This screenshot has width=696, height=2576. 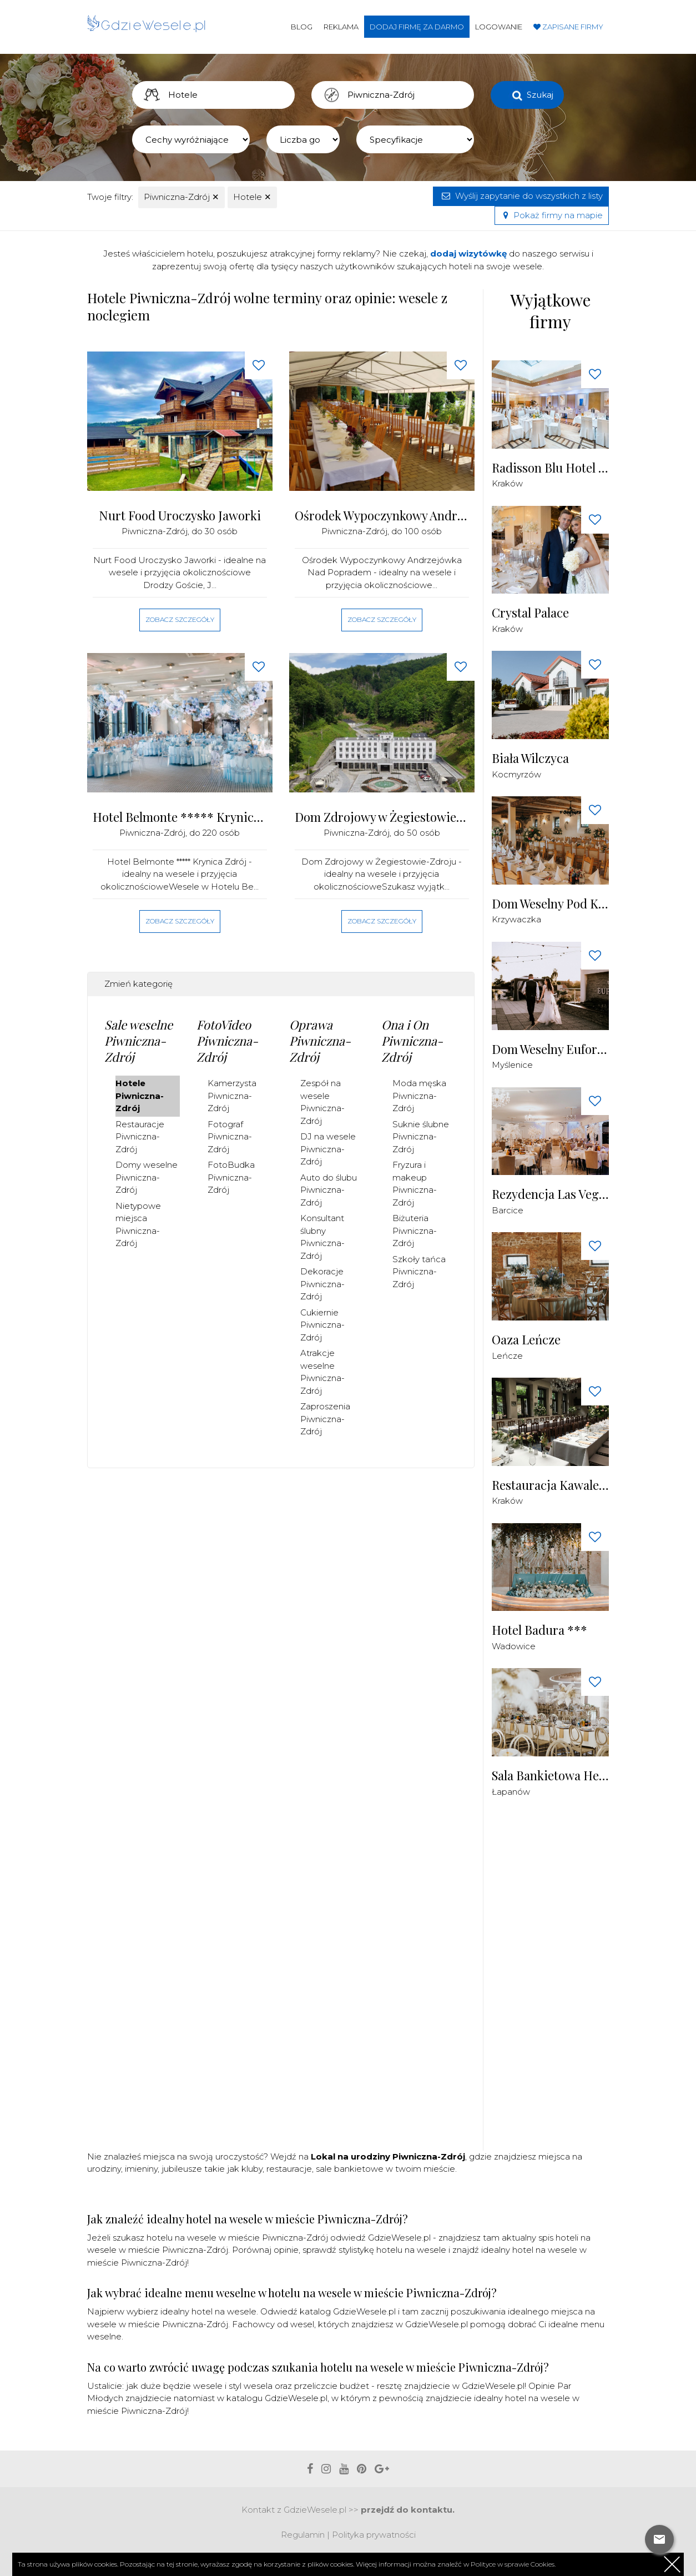 I want to click on Fotograf Piwniczna-Zdrój, so click(x=230, y=1136).